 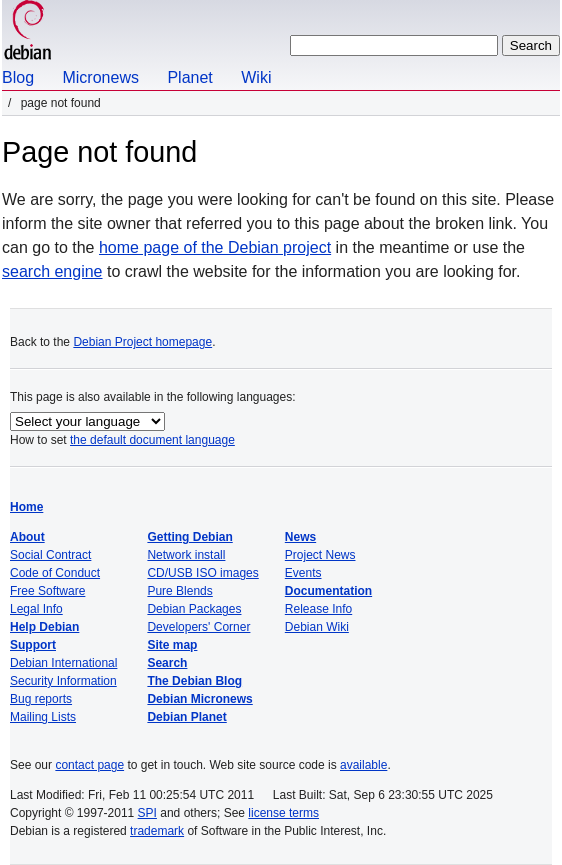 I want to click on Getting Debian, so click(x=189, y=537).